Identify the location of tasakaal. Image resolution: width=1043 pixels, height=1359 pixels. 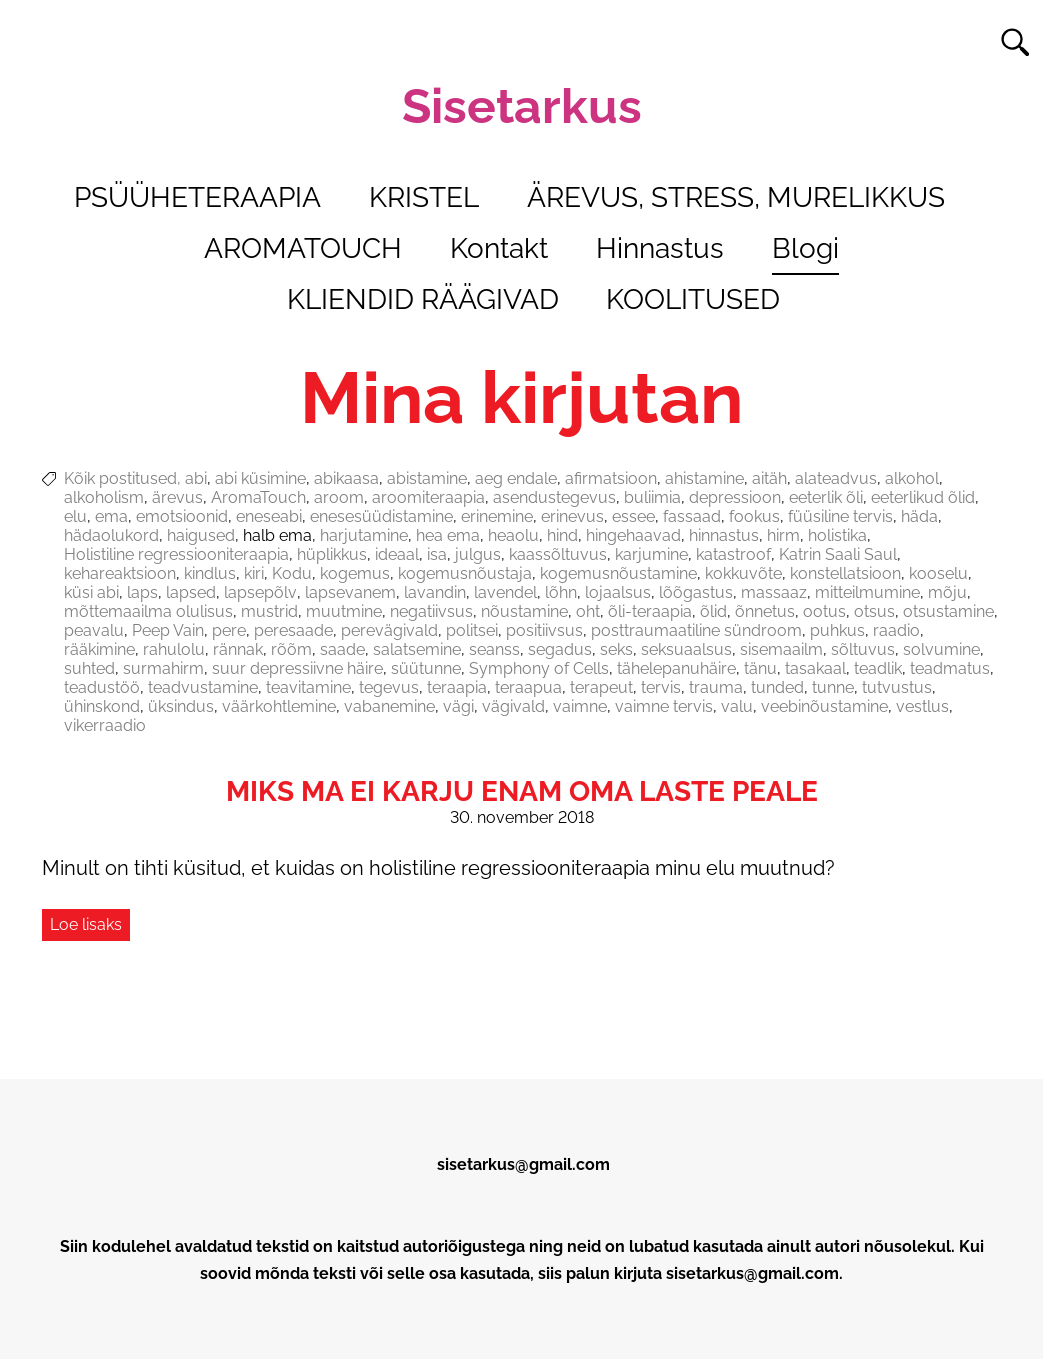
(815, 668).